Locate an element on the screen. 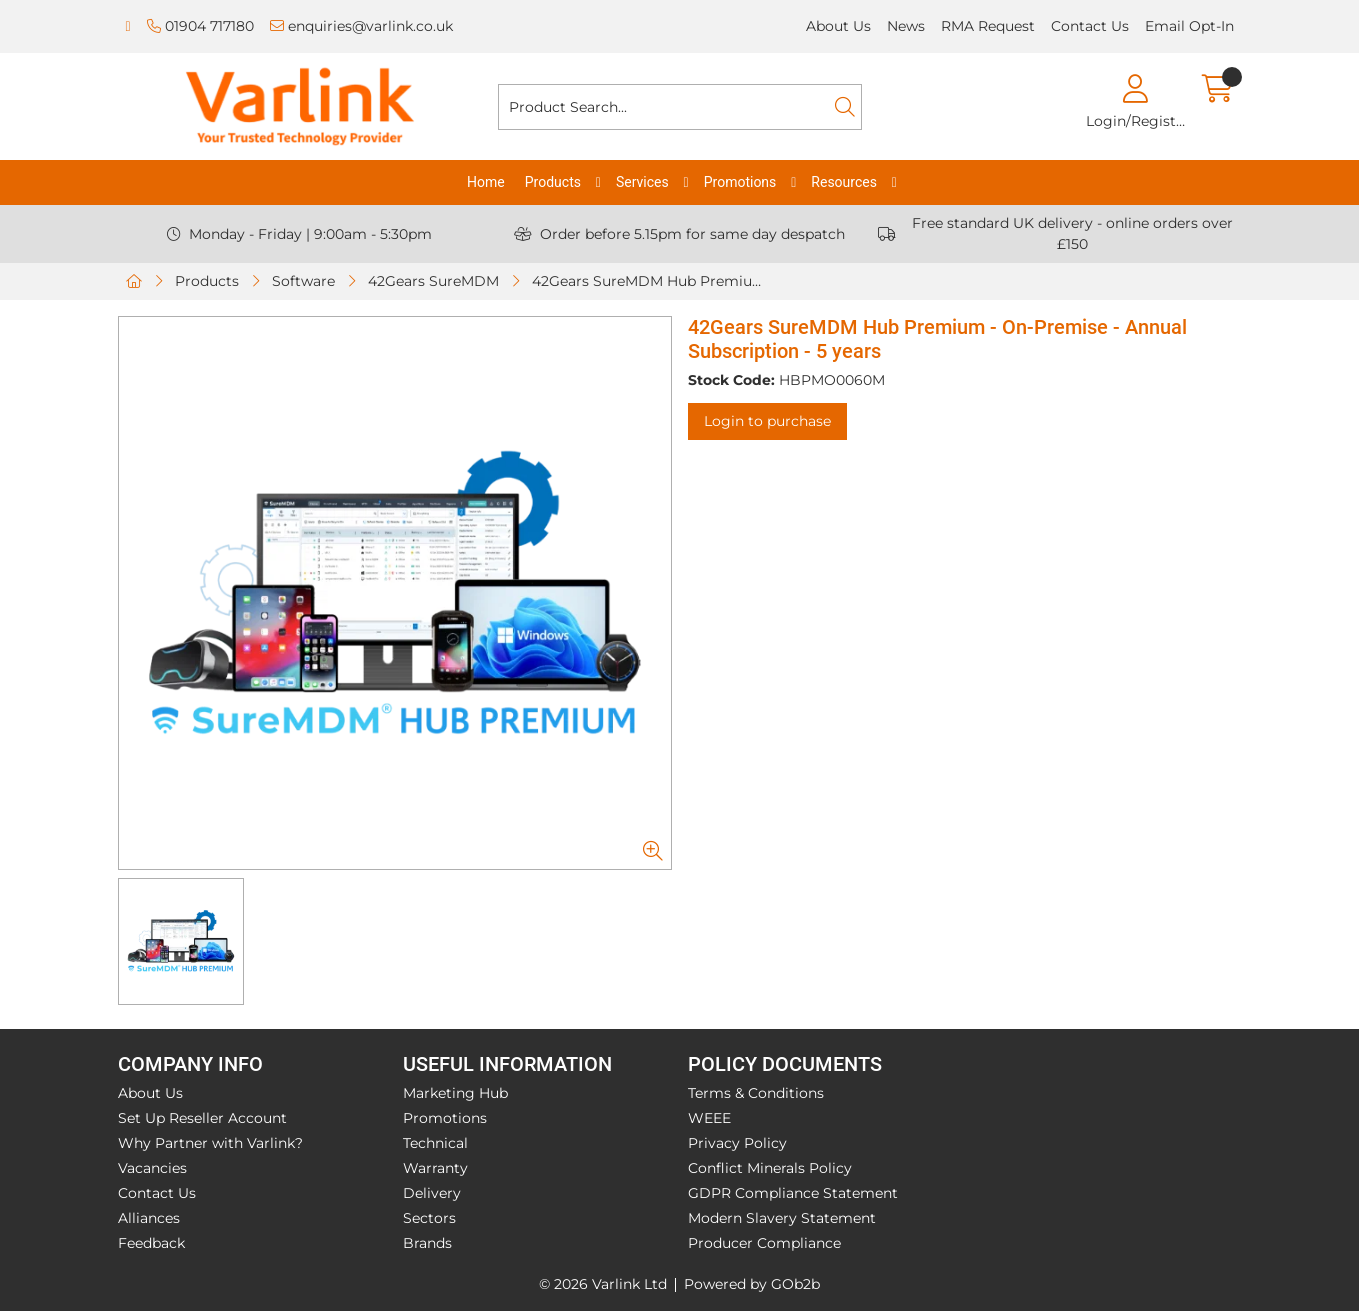  Modern Slavery Statement is located at coordinates (782, 1218).